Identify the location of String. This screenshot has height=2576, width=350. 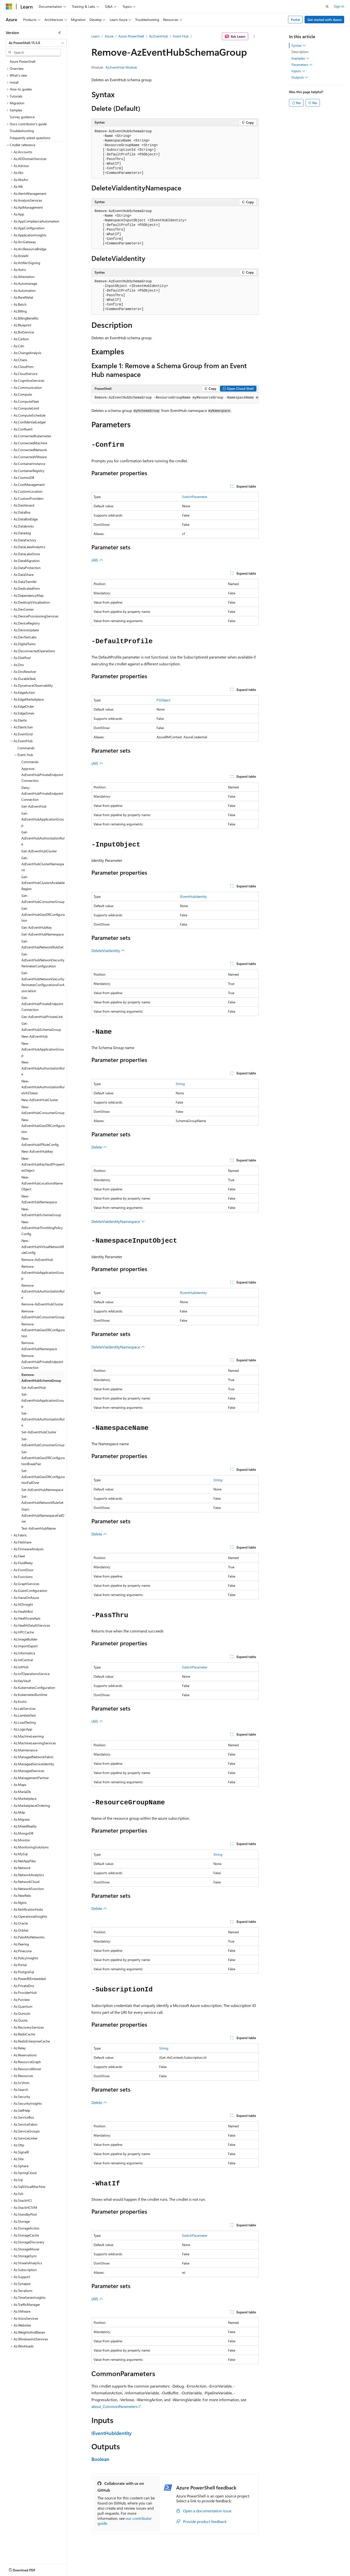
(180, 1083).